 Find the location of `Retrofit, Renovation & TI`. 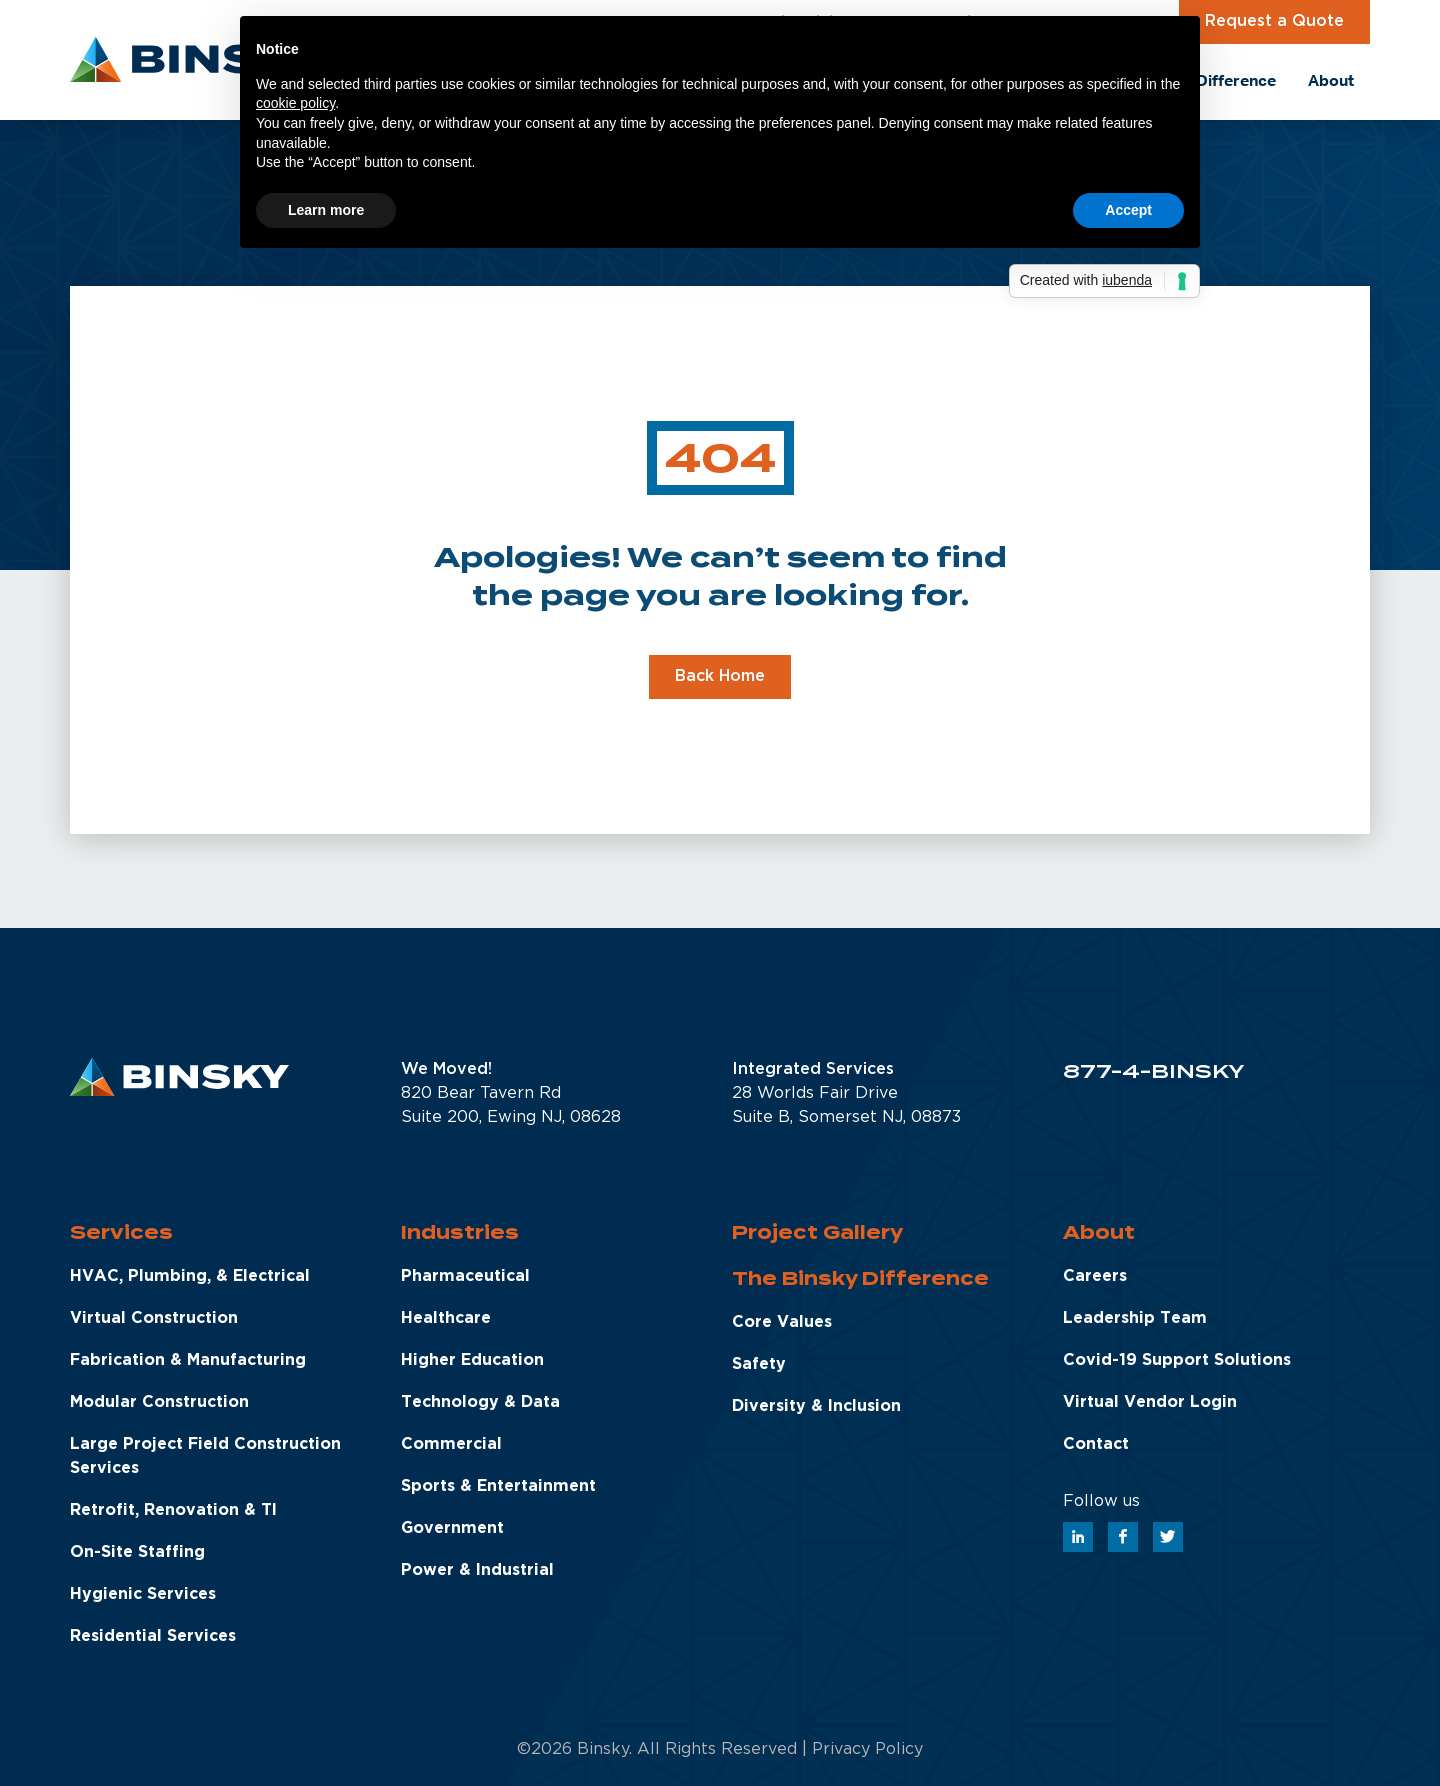

Retrofit, Renovation & TI is located at coordinates (173, 1510).